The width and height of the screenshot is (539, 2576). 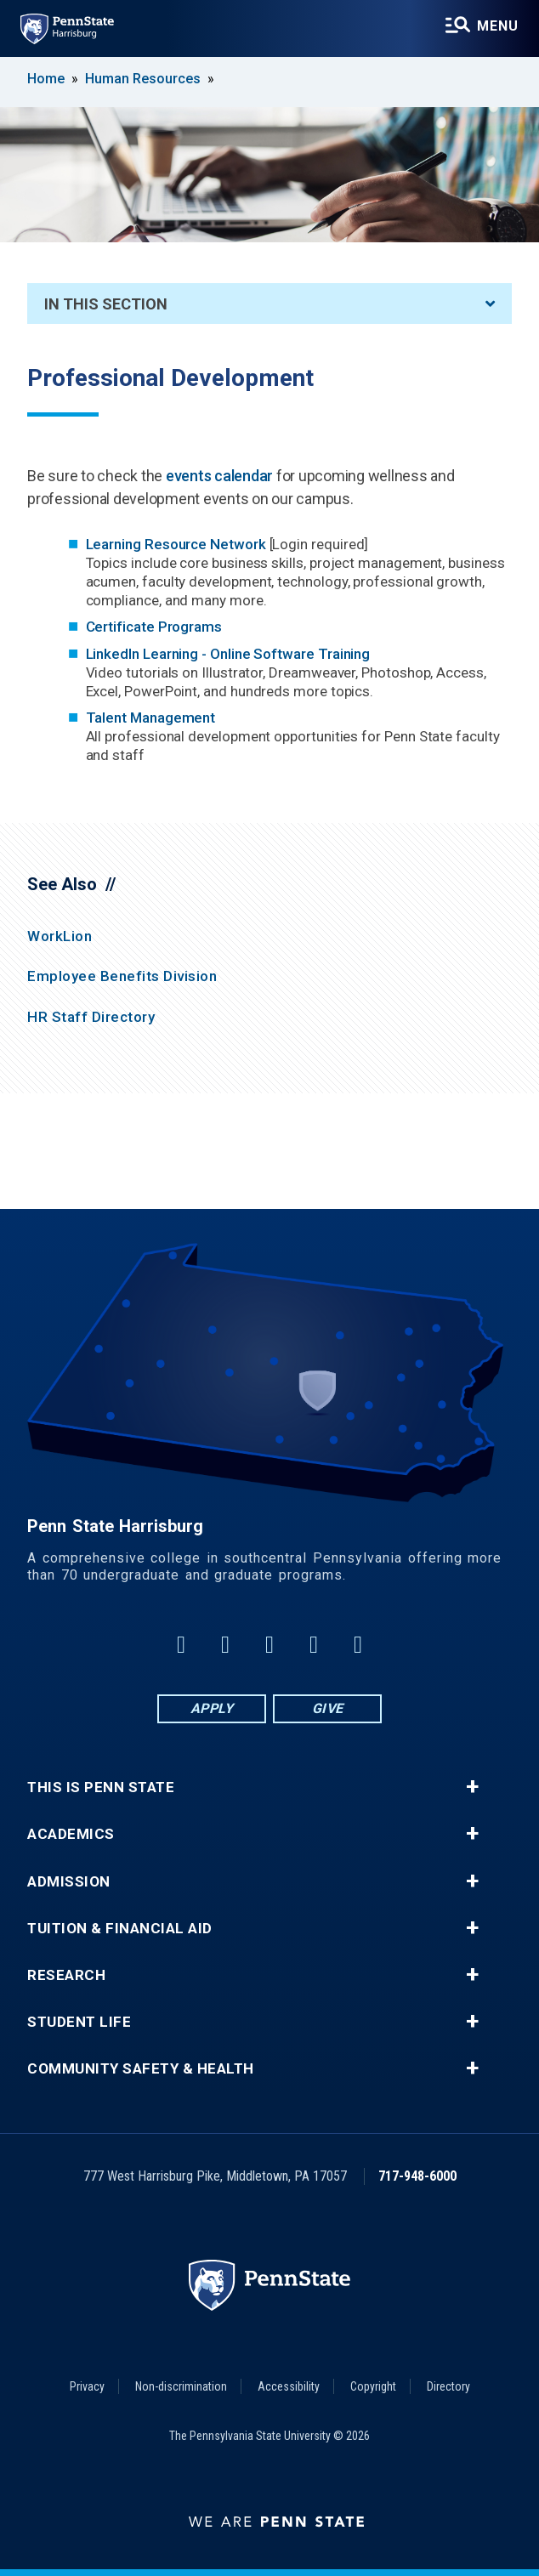 What do you see at coordinates (71, 1834) in the screenshot?
I see `Academics` at bounding box center [71, 1834].